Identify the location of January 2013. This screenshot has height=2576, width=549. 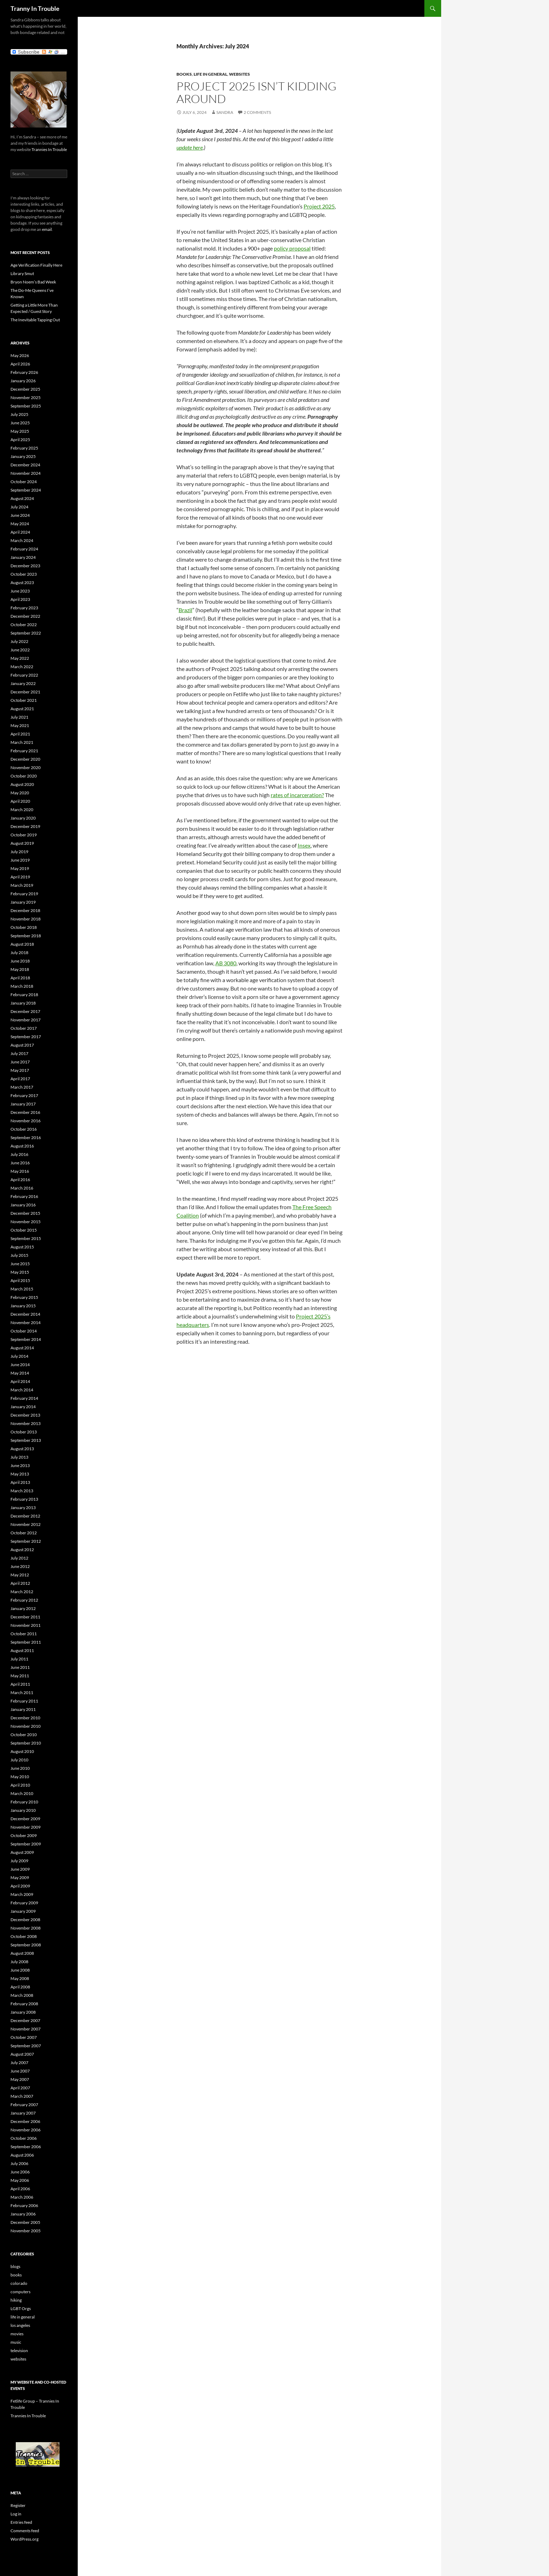
(23, 1507).